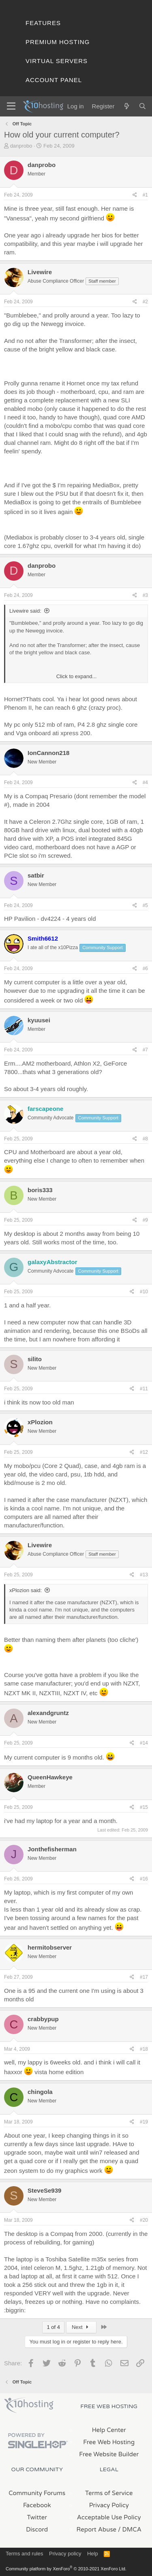  What do you see at coordinates (37, 2517) in the screenshot?
I see `Twitter` at bounding box center [37, 2517].